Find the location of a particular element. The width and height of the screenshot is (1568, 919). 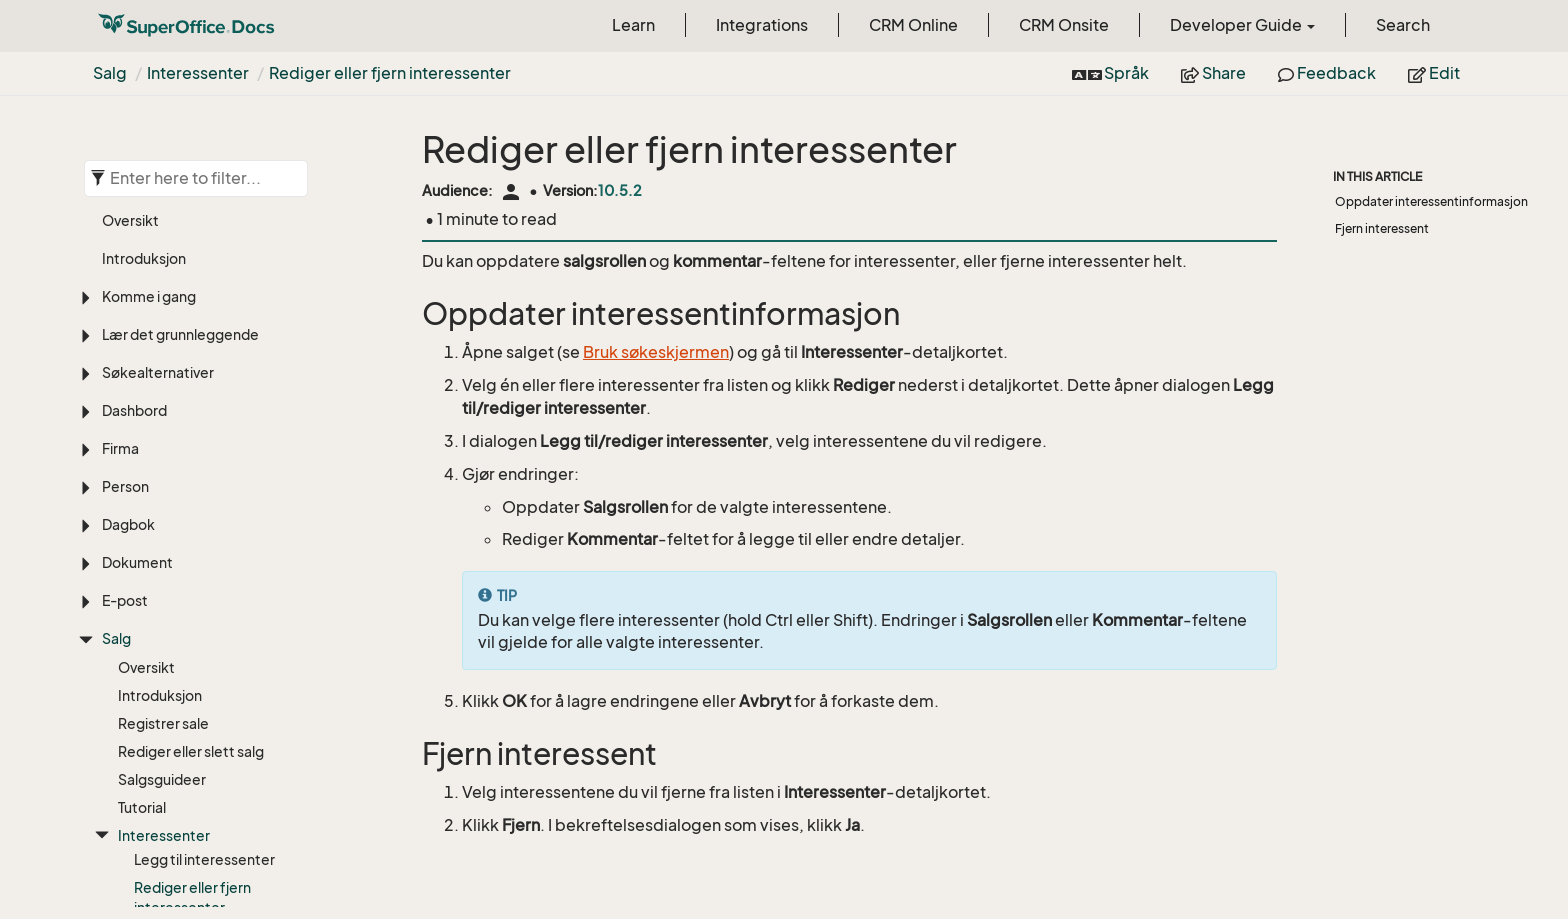

E-post is located at coordinates (125, 386).